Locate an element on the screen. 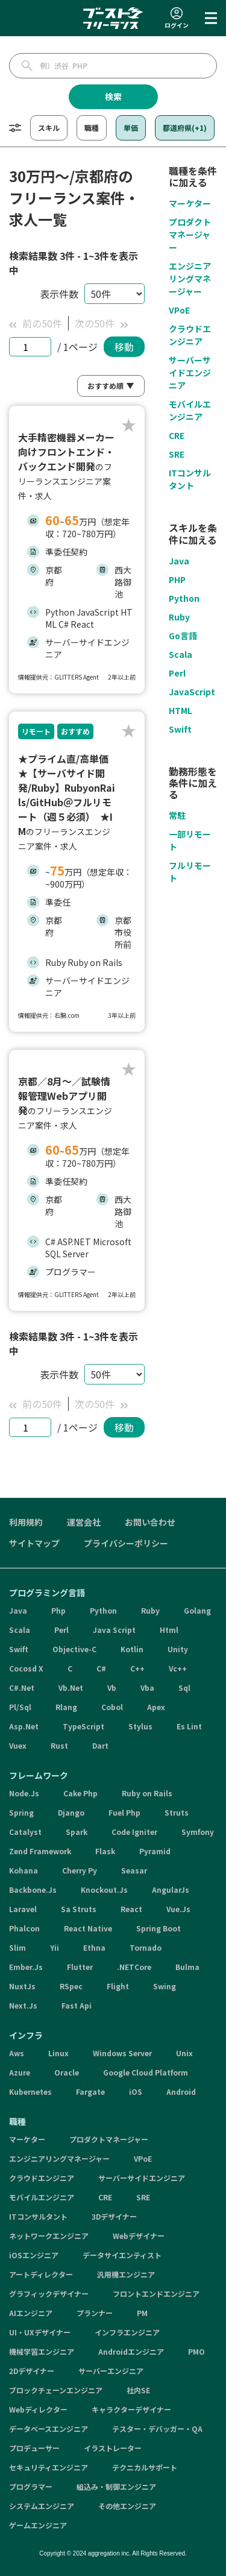  単価 is located at coordinates (131, 127).